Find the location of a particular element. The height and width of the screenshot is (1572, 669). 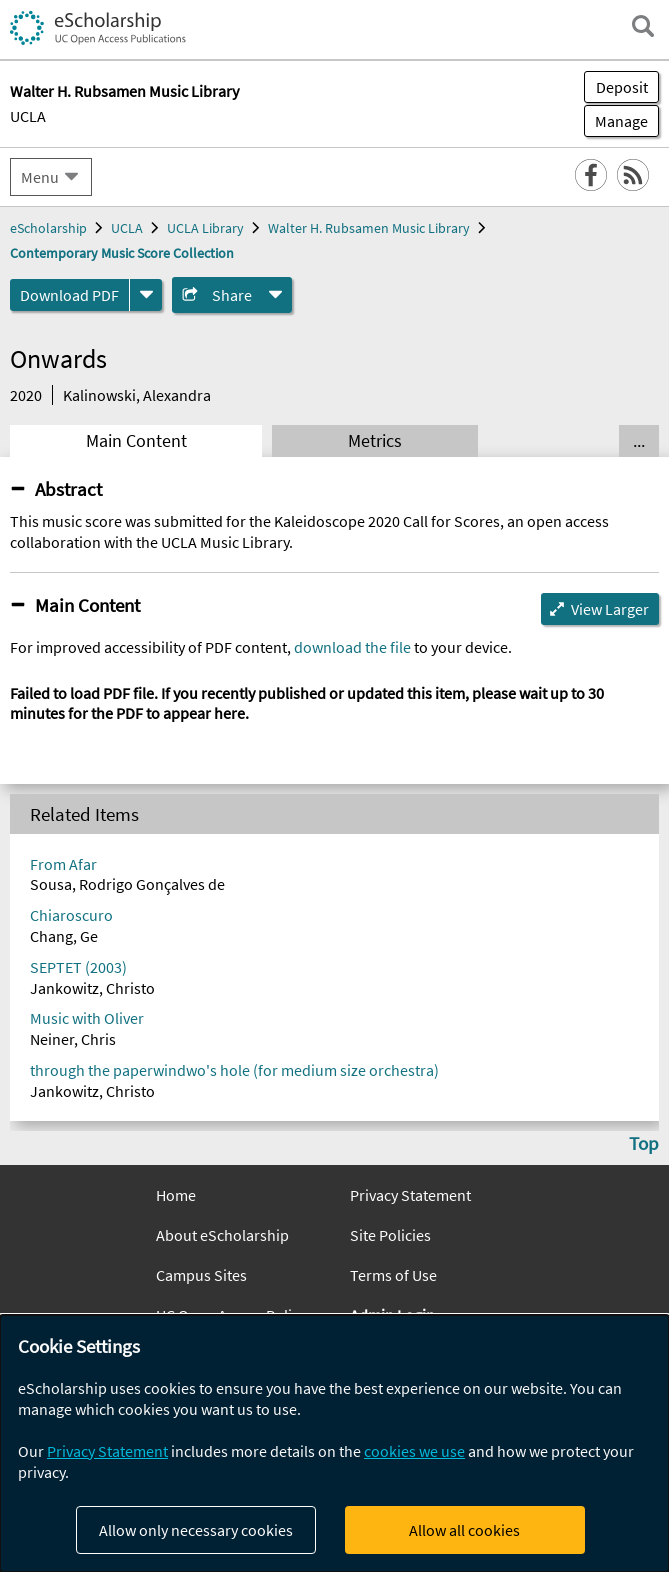

Sousa, Rodrigo Gonçalves de is located at coordinates (127, 884).